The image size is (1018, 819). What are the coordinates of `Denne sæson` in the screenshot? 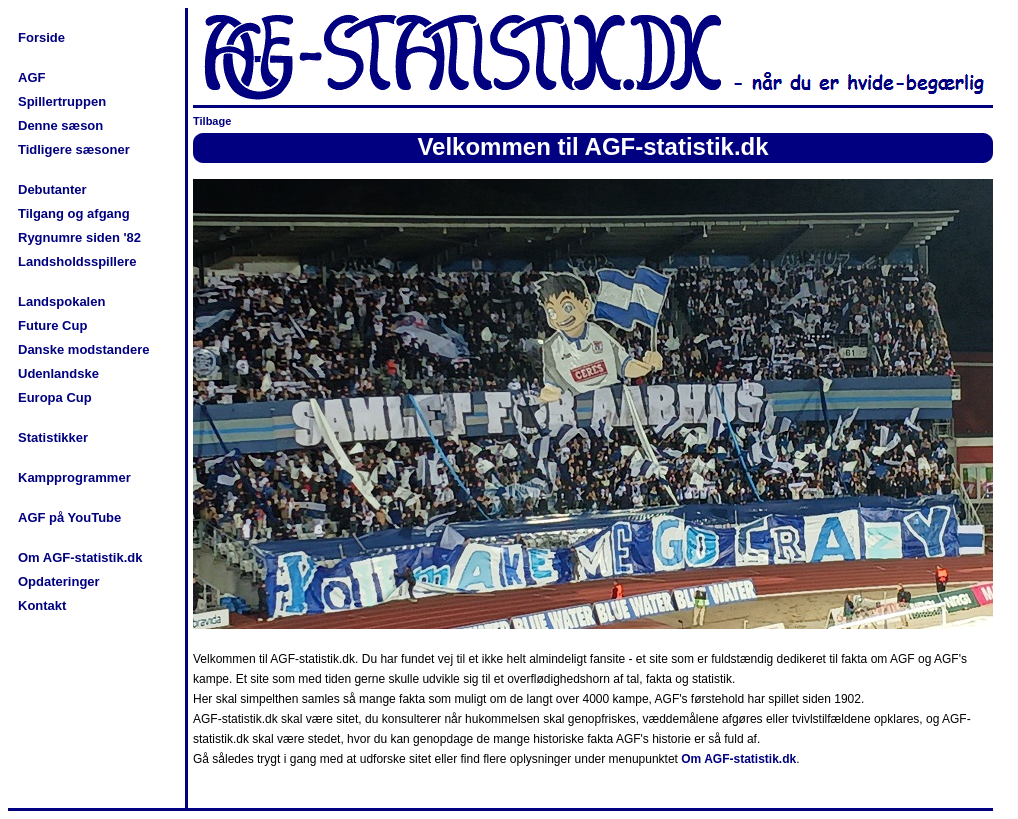 It's located at (60, 125).